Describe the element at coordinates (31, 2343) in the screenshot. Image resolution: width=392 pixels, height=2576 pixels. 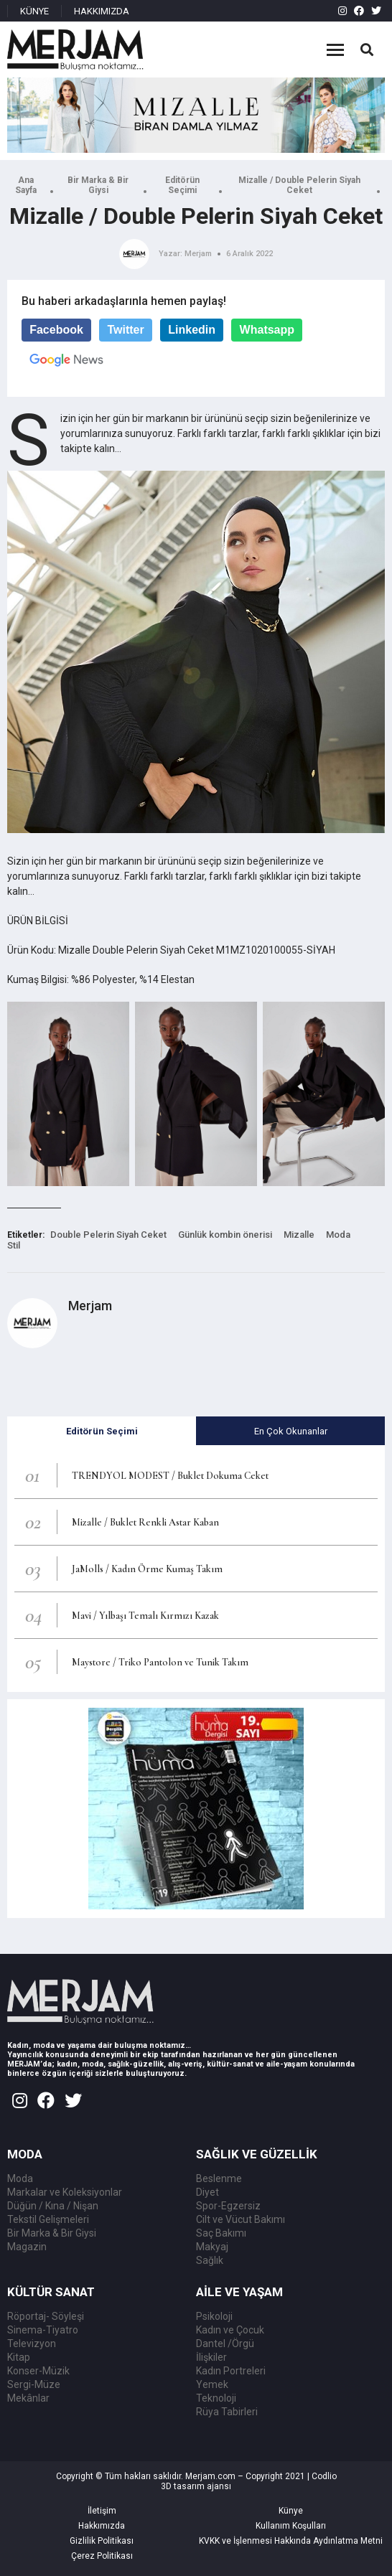
I see `Televizyon` at that location.